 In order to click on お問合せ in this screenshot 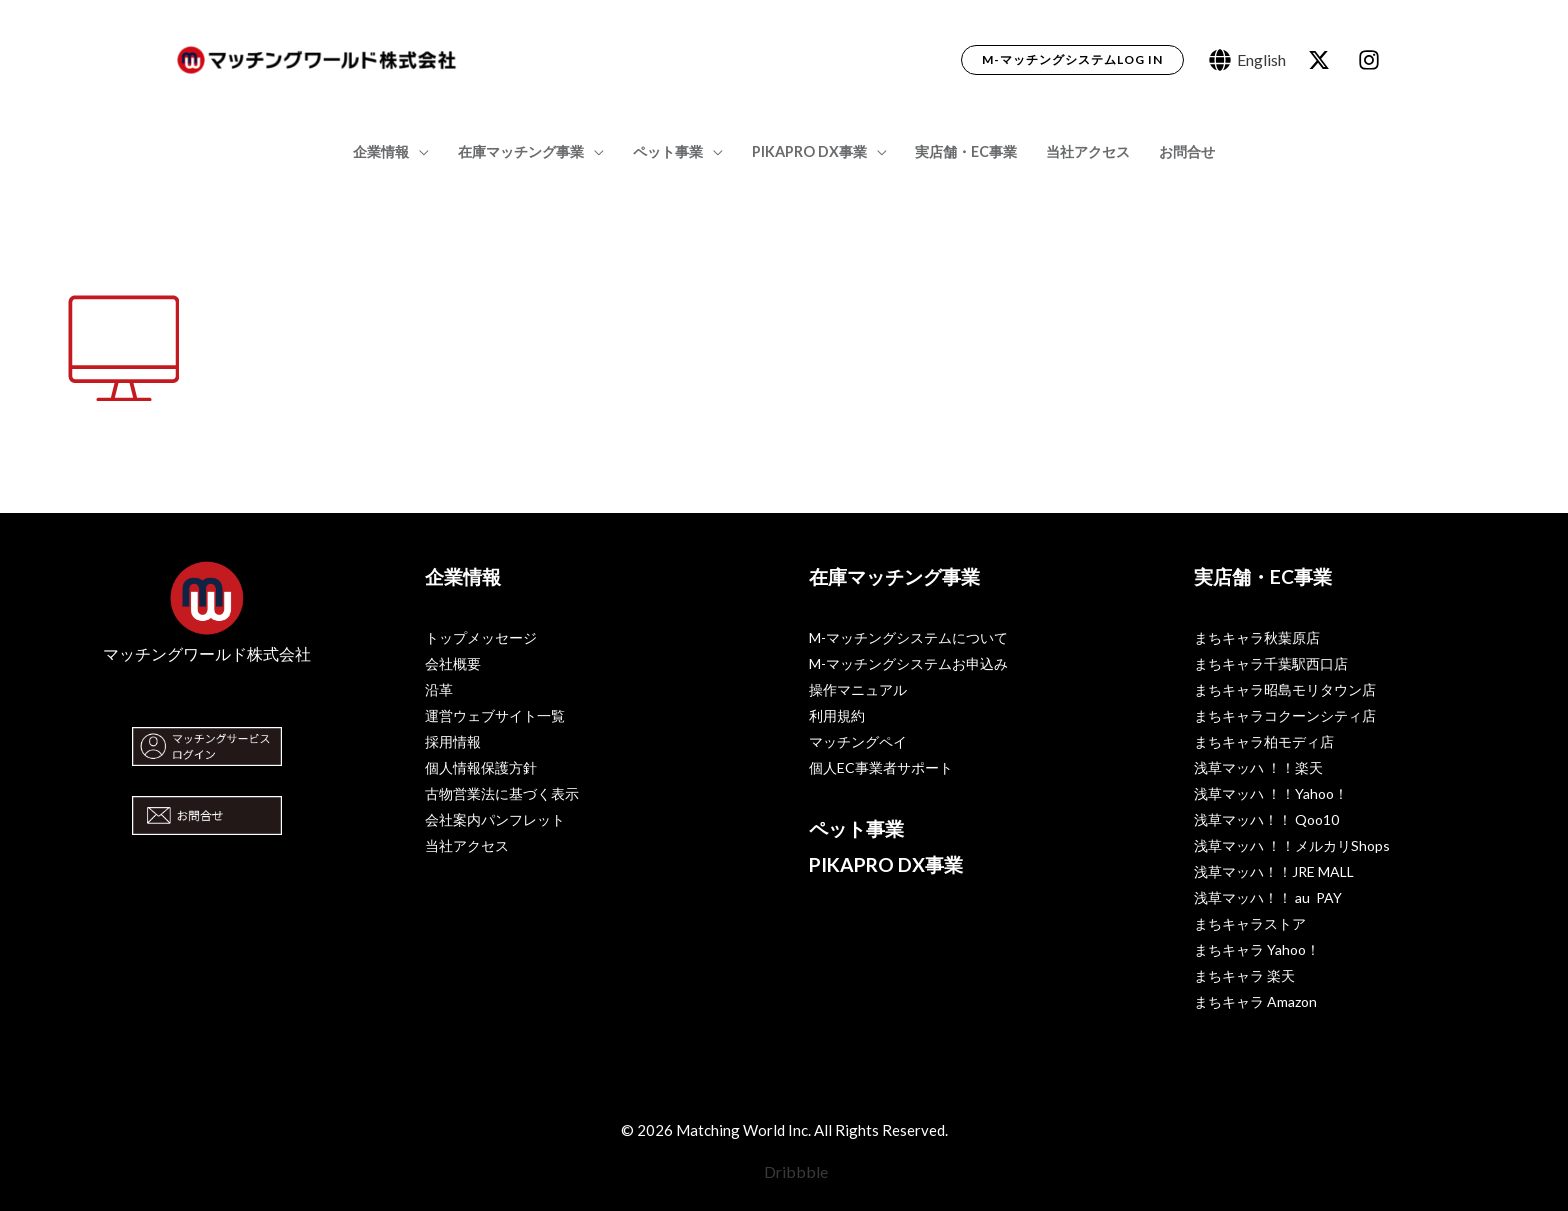, I will do `click(1187, 151)`.